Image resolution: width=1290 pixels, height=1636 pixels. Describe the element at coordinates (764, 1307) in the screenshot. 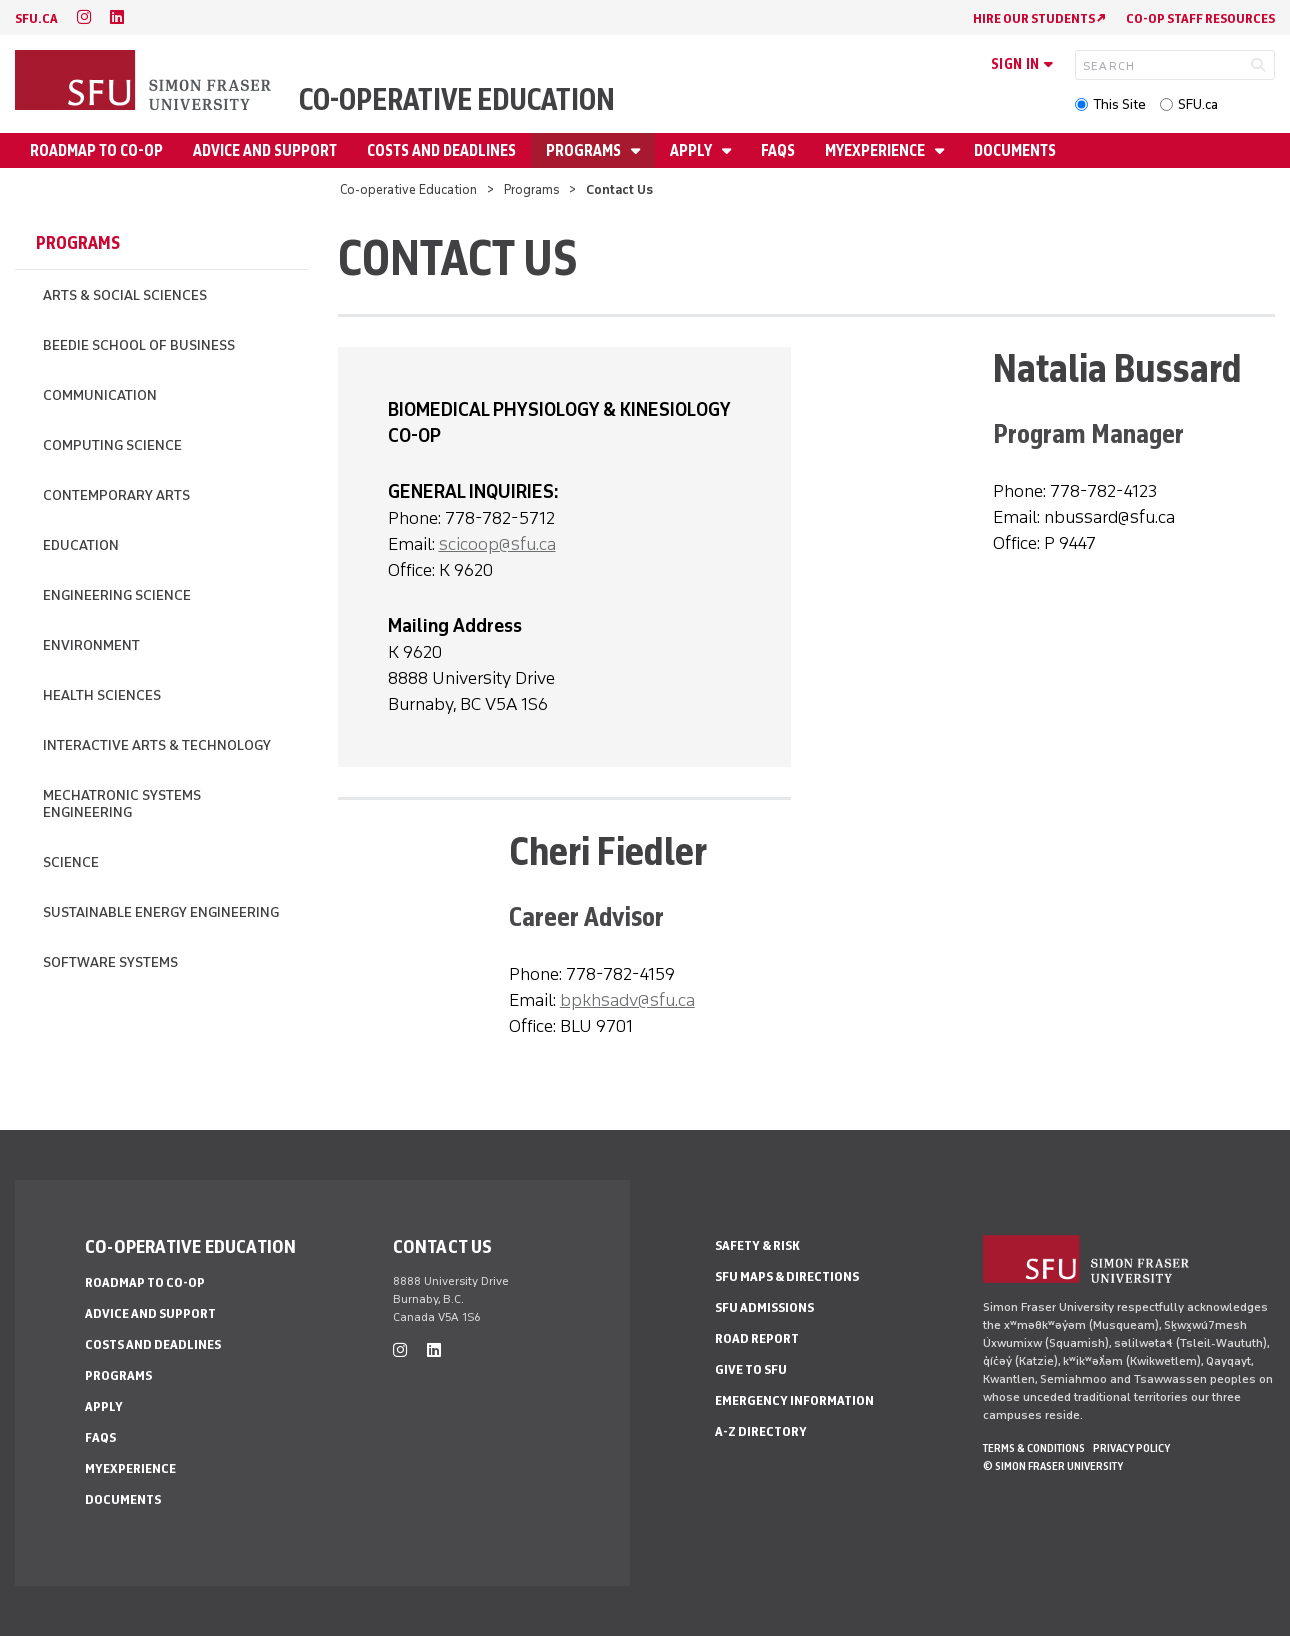

I see `SFU Admissions` at that location.